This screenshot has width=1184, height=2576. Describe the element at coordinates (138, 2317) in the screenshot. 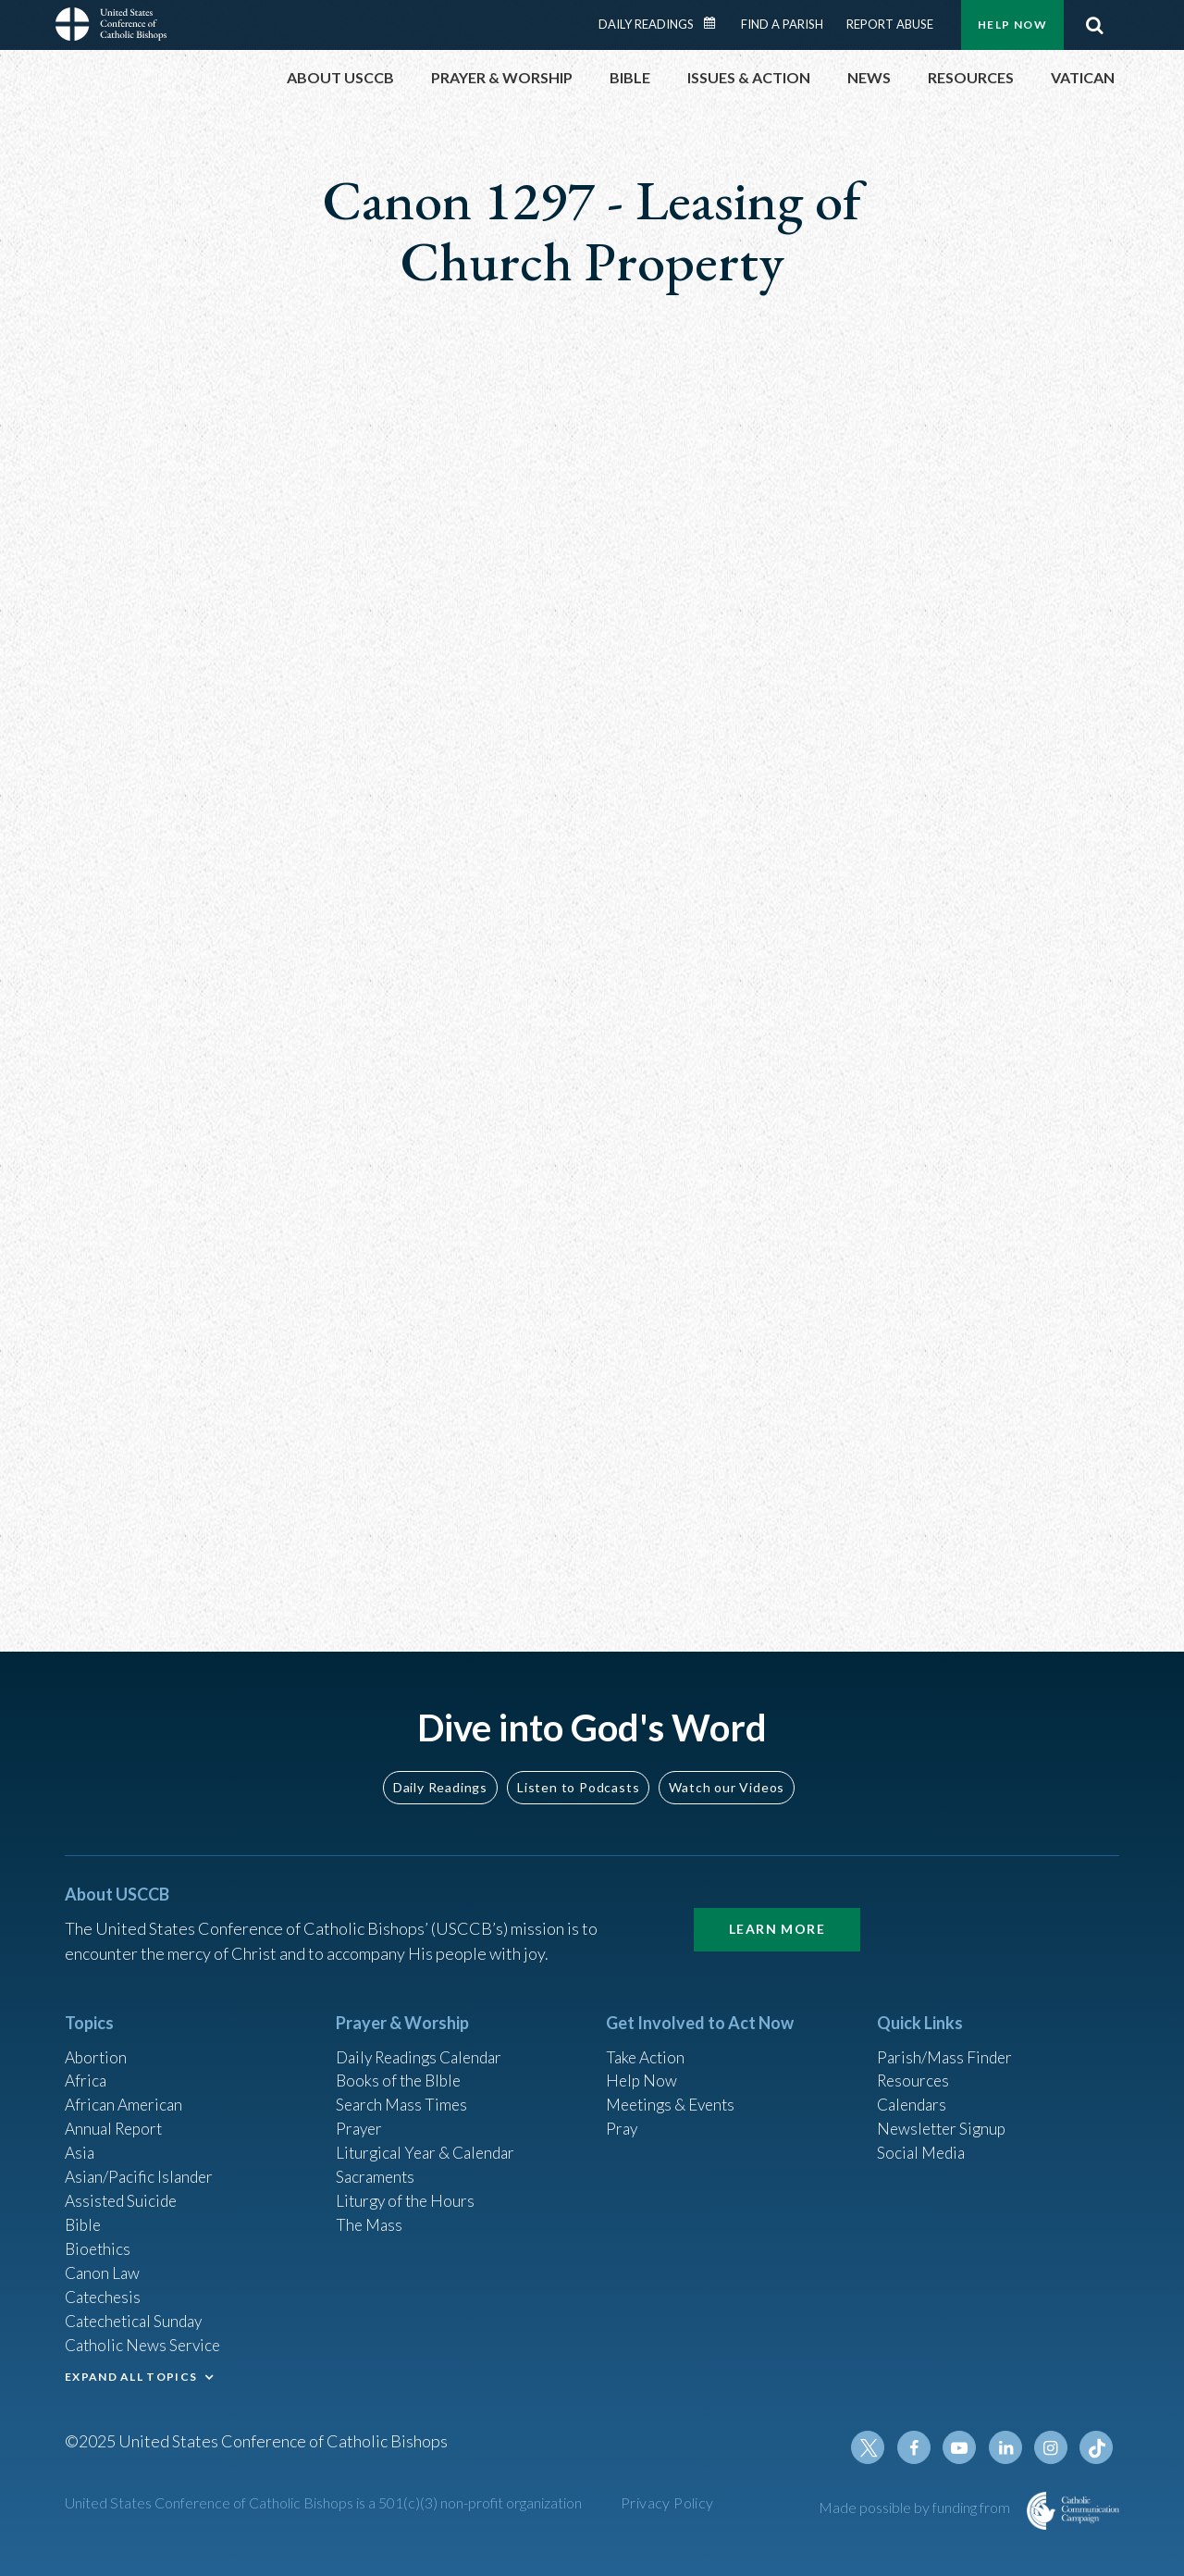

I see `Catechetical Sunday` at that location.